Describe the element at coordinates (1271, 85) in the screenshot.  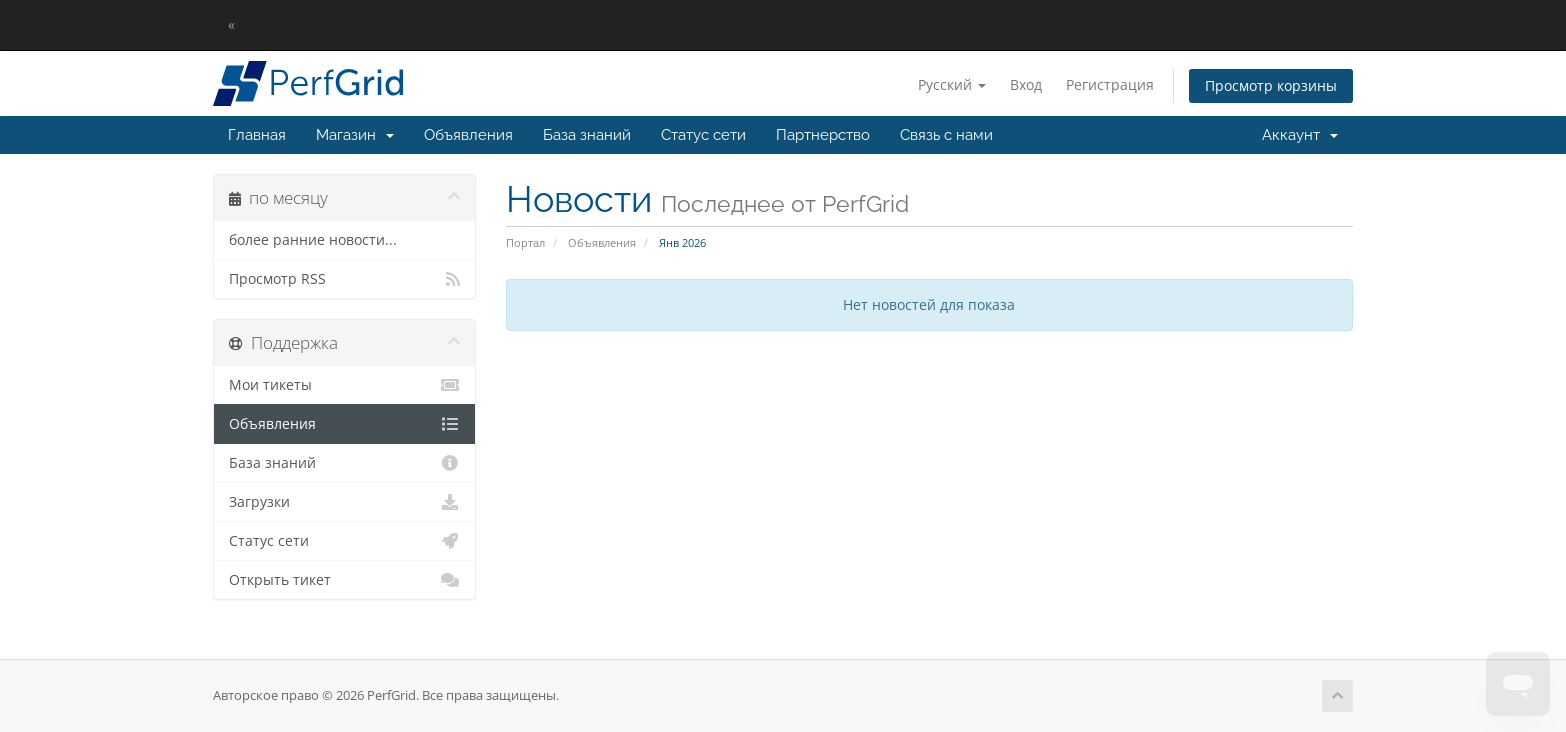
I see `Просмотр корзины` at that location.